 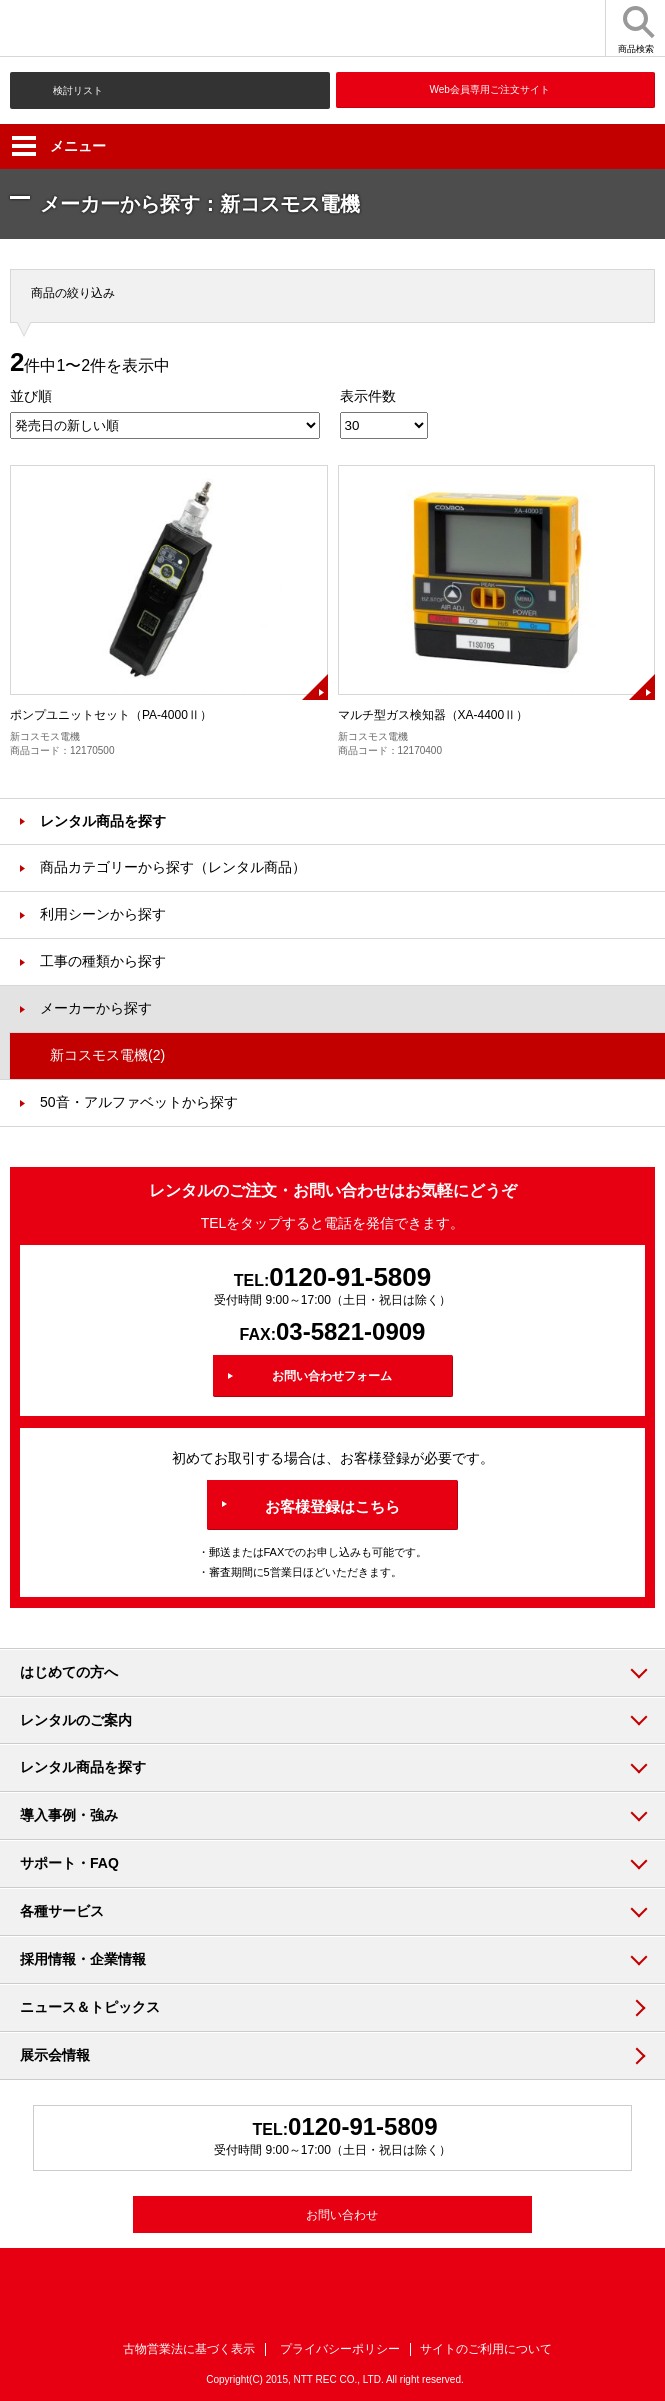 What do you see at coordinates (173, 867) in the screenshot?
I see `商品カテゴリーから探す（レンタル商品）` at bounding box center [173, 867].